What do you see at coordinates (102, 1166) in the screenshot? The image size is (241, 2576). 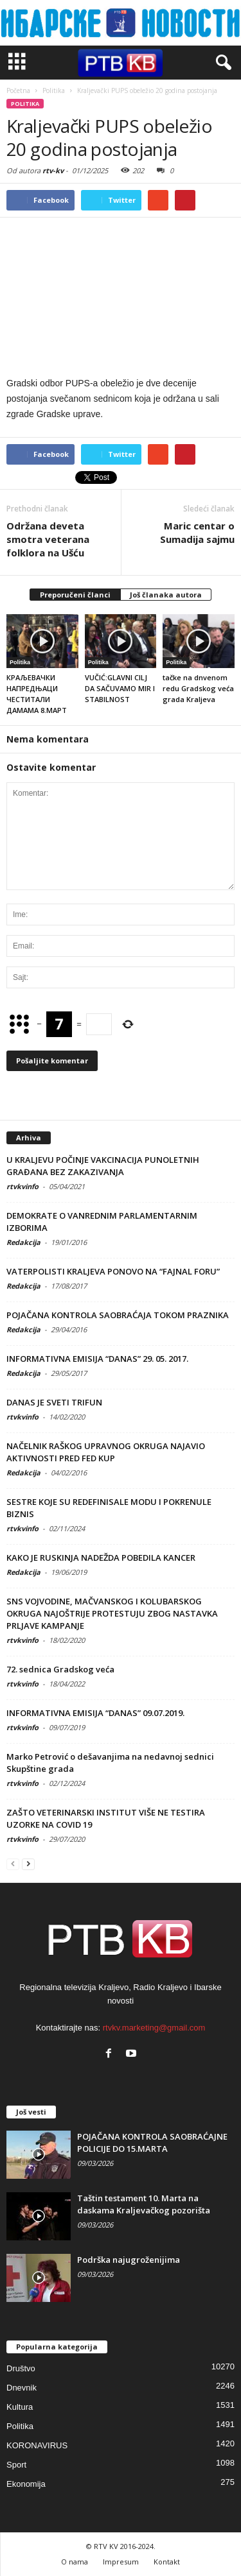 I see `U KRALJEVU POČINJE VAKCINACIJA PUNOLETNIH GRAĐANA BEZ ZAKAZIVANJA` at bounding box center [102, 1166].